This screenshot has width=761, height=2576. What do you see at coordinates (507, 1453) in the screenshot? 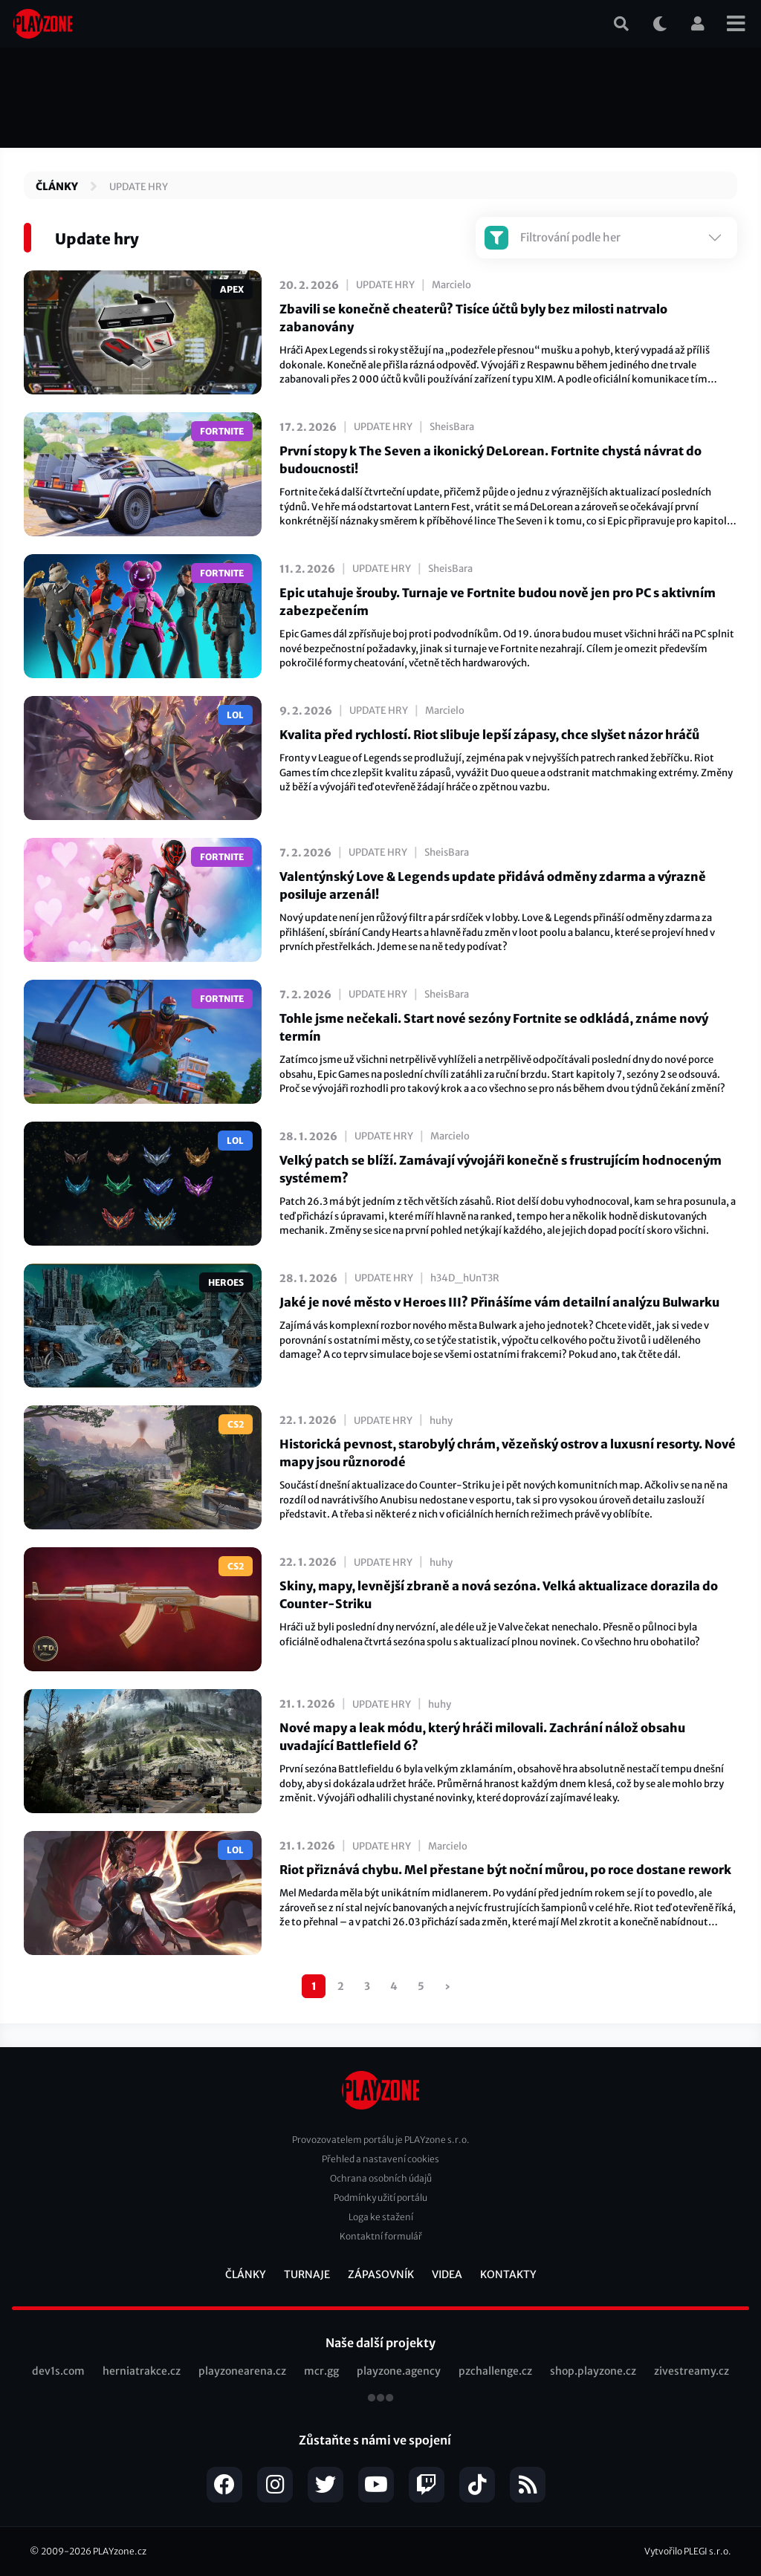
I see `Historická pevnost, starobylý chrám, vězeňský ostrov a luxusní resorty. Nové mapy jsou různorodé` at bounding box center [507, 1453].